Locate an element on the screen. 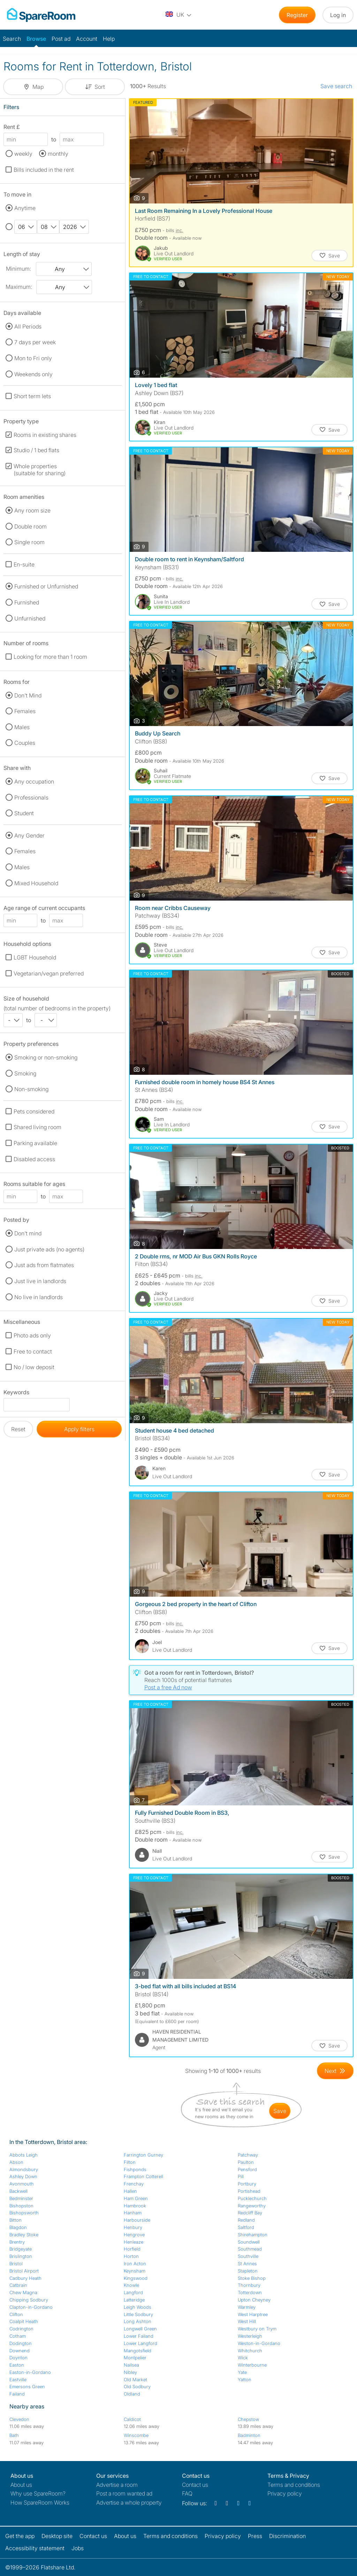  Horfield is located at coordinates (132, 2249).